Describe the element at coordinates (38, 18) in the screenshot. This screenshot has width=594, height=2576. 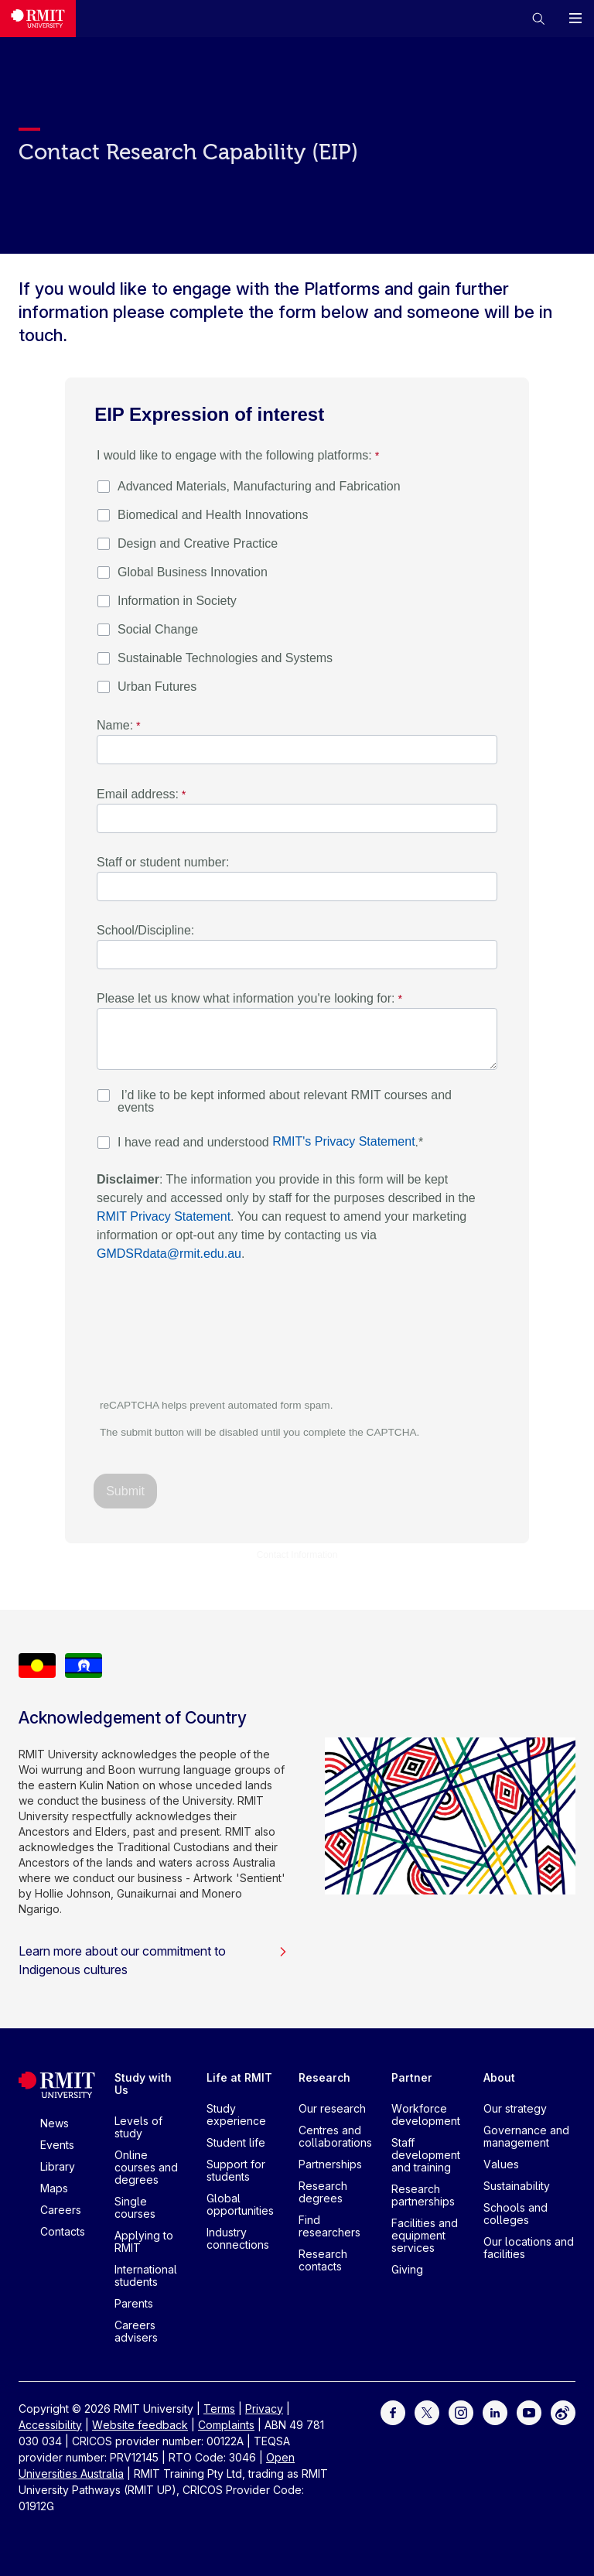
I see `[Royal Melbourne Institute of Technology University Logo]` at that location.